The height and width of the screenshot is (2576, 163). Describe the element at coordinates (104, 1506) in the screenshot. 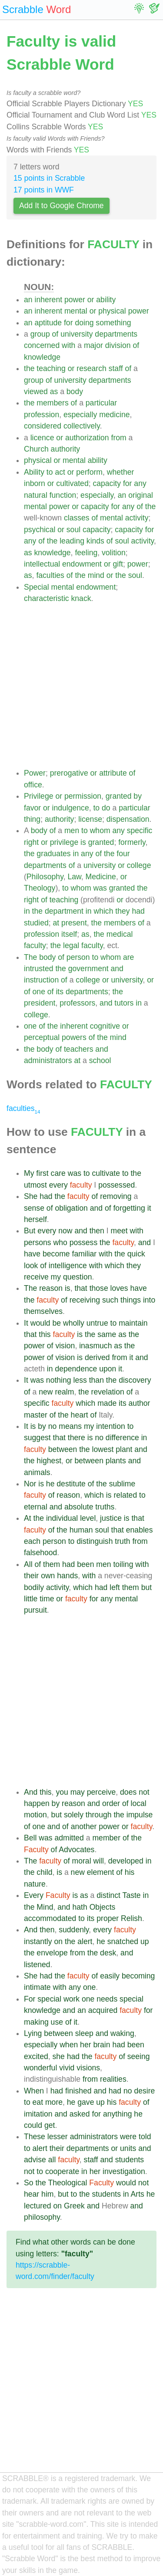

I see `truths` at that location.